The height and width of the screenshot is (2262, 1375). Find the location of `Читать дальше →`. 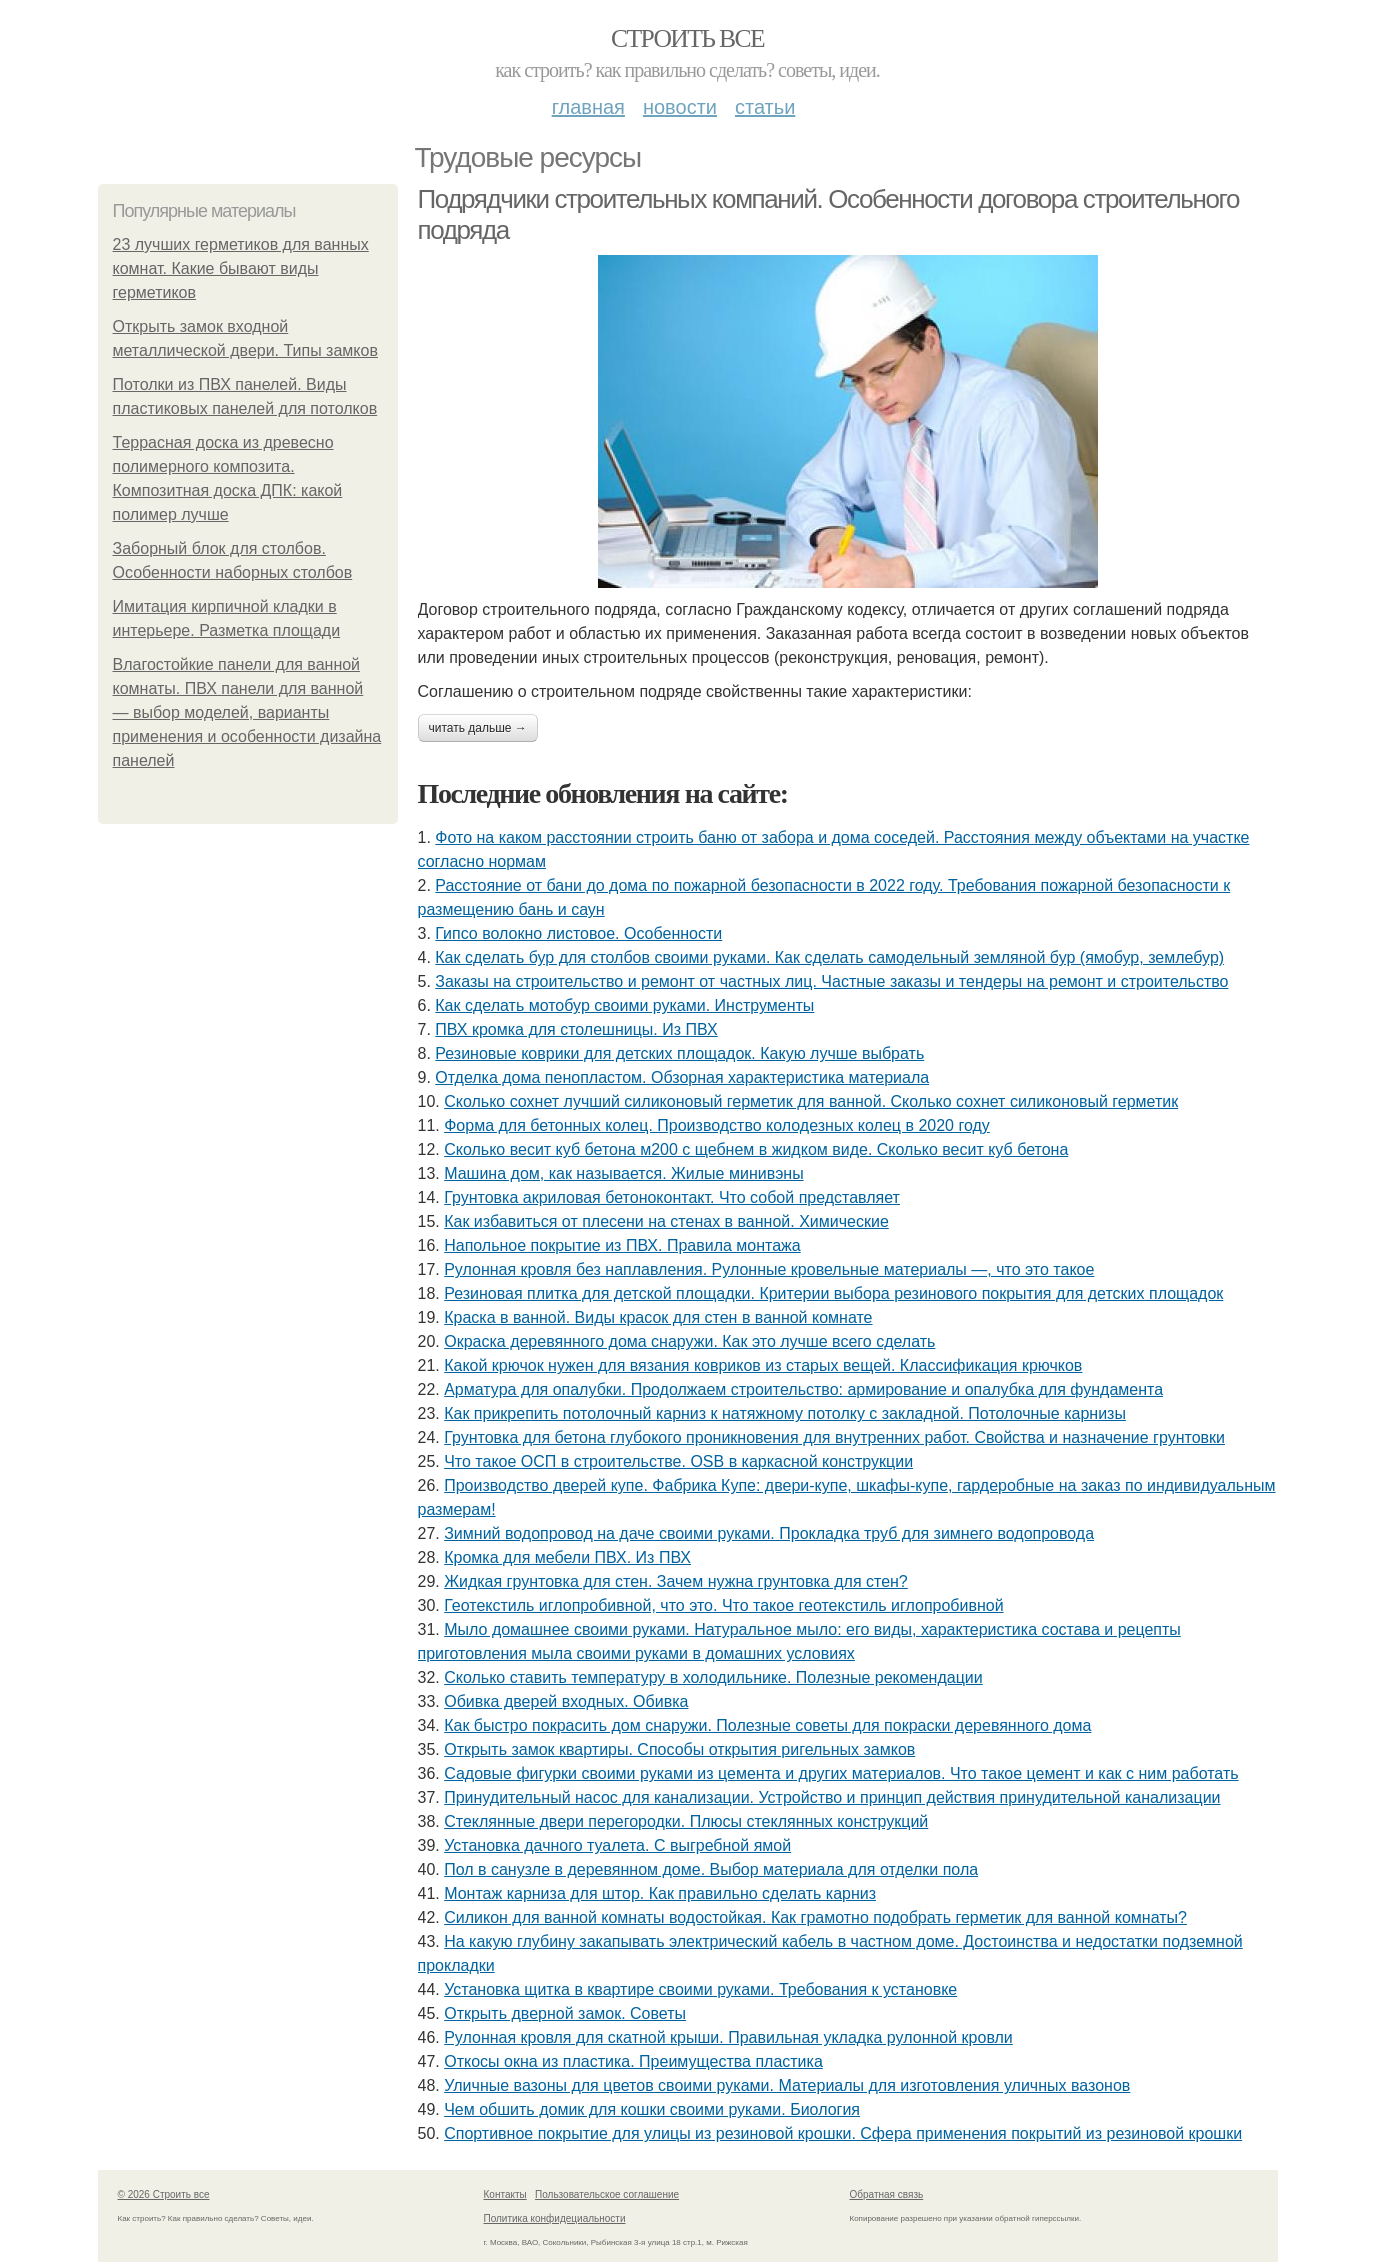

Читать дальше → is located at coordinates (478, 728).